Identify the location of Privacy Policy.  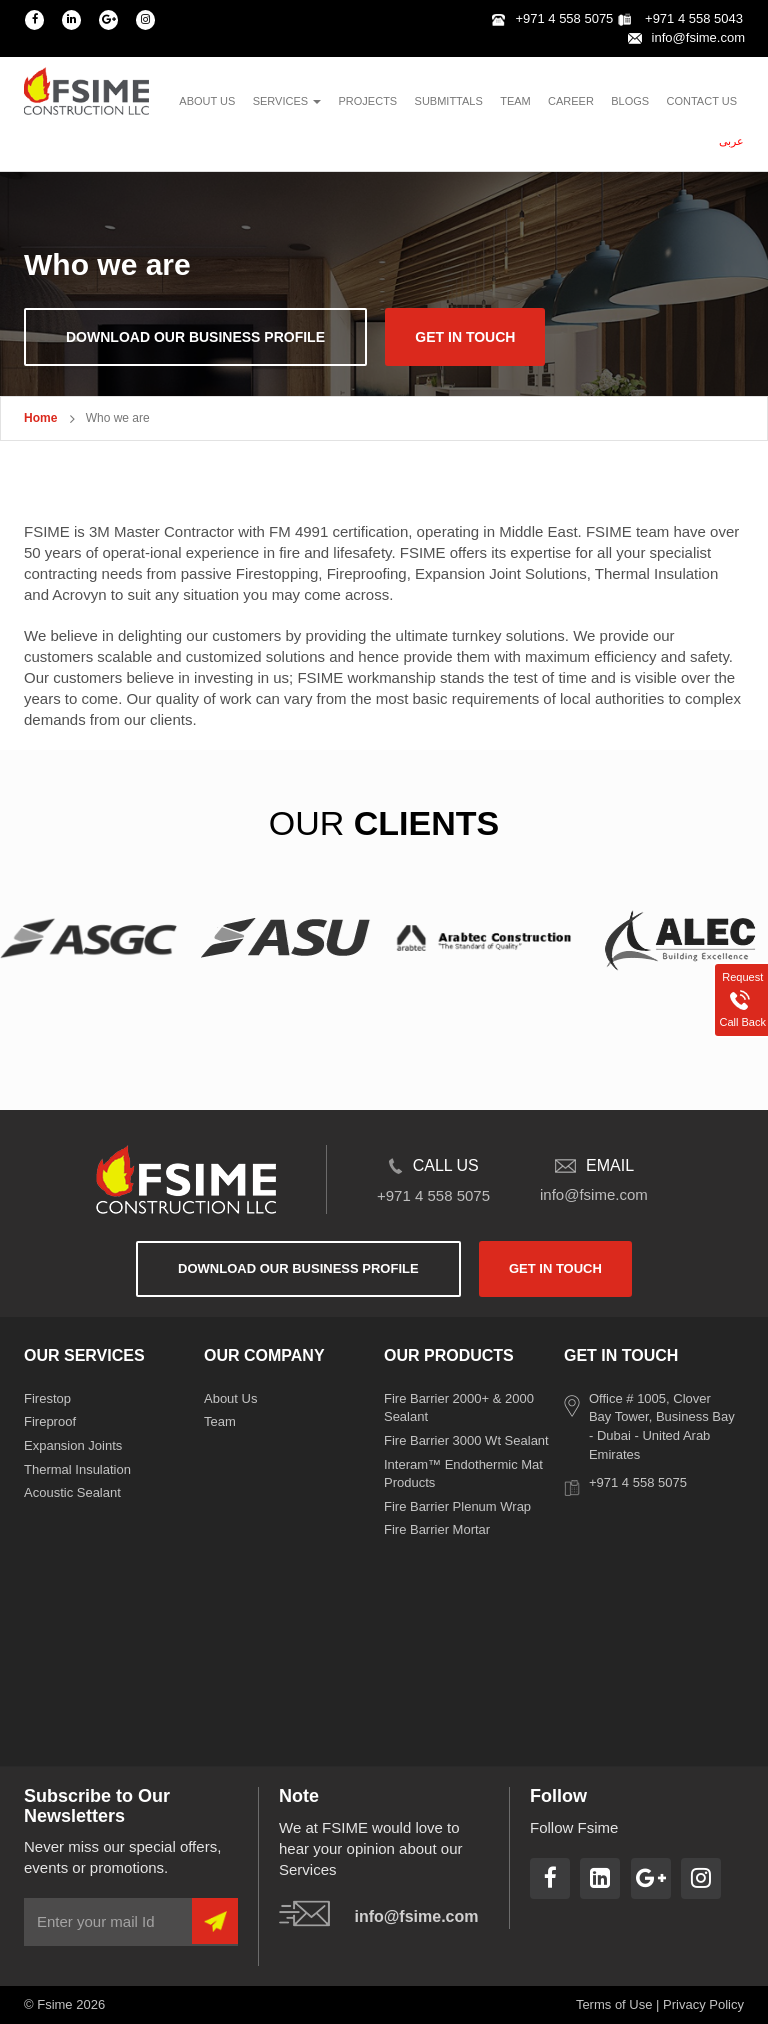
(703, 2004).